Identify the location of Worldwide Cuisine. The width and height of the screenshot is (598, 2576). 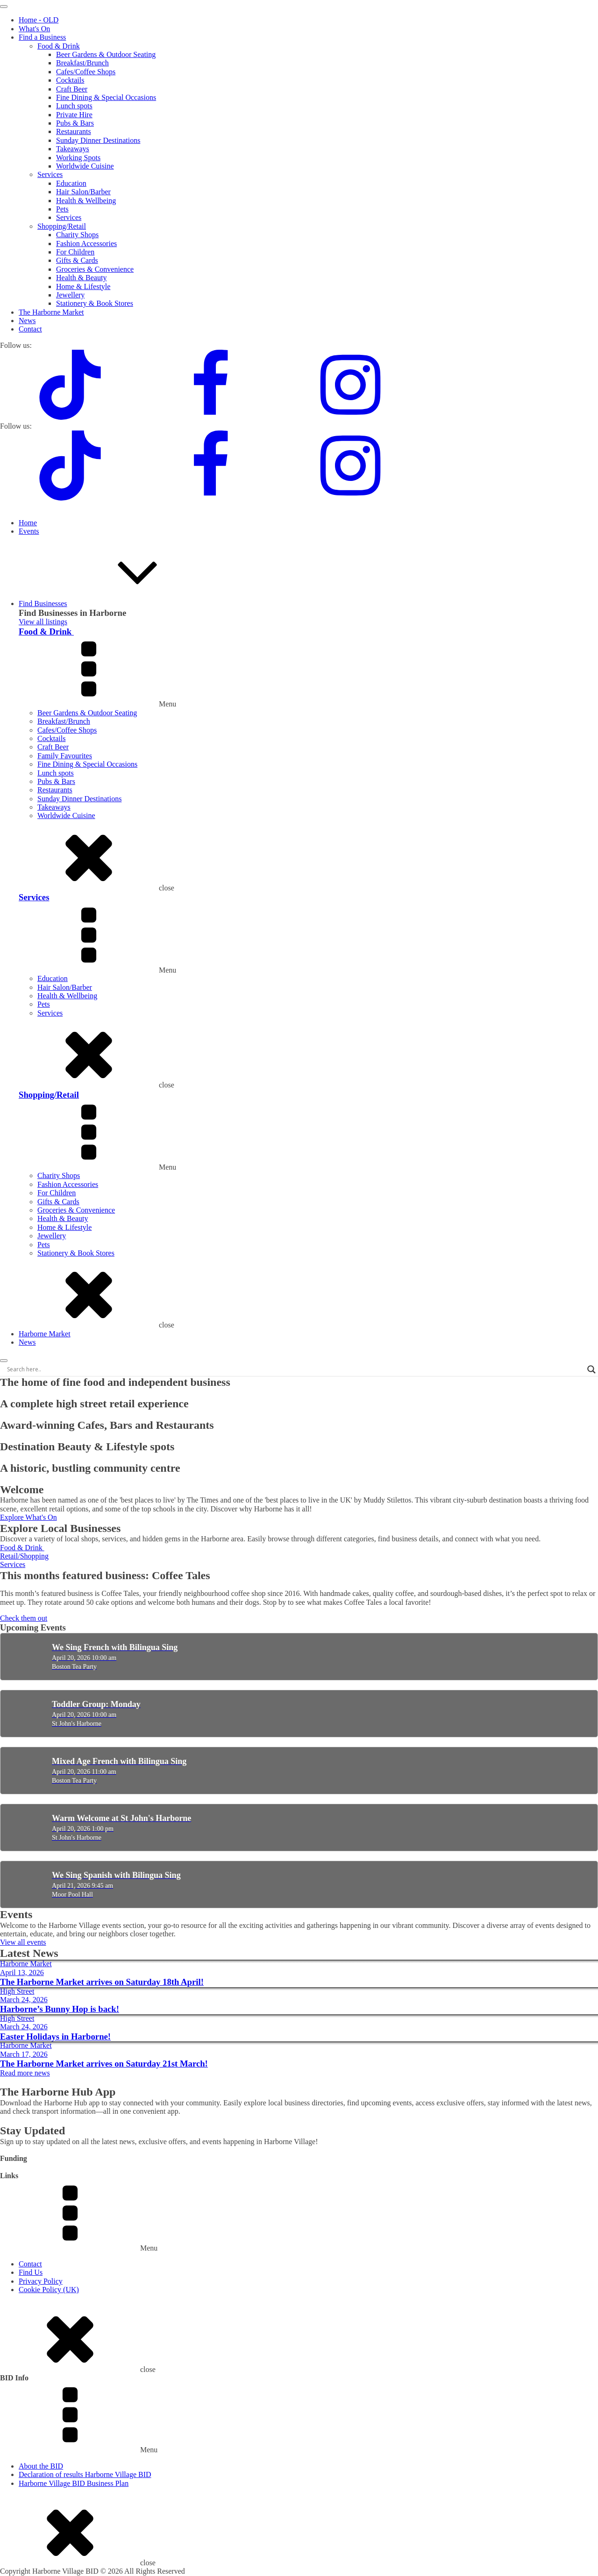
(85, 166).